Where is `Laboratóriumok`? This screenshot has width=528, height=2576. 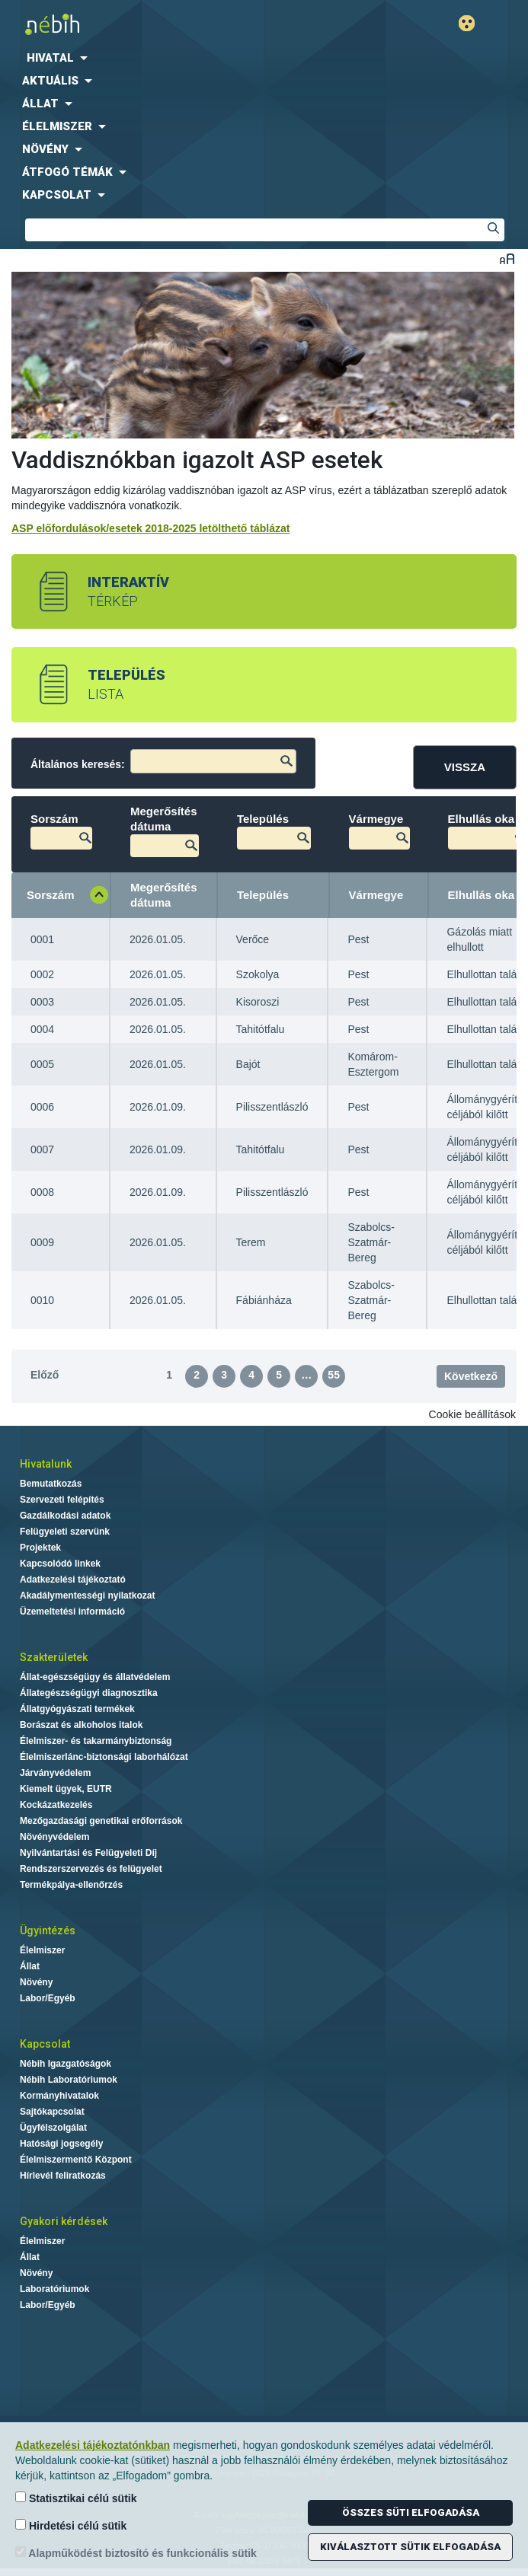 Laboratóriumok is located at coordinates (54, 2289).